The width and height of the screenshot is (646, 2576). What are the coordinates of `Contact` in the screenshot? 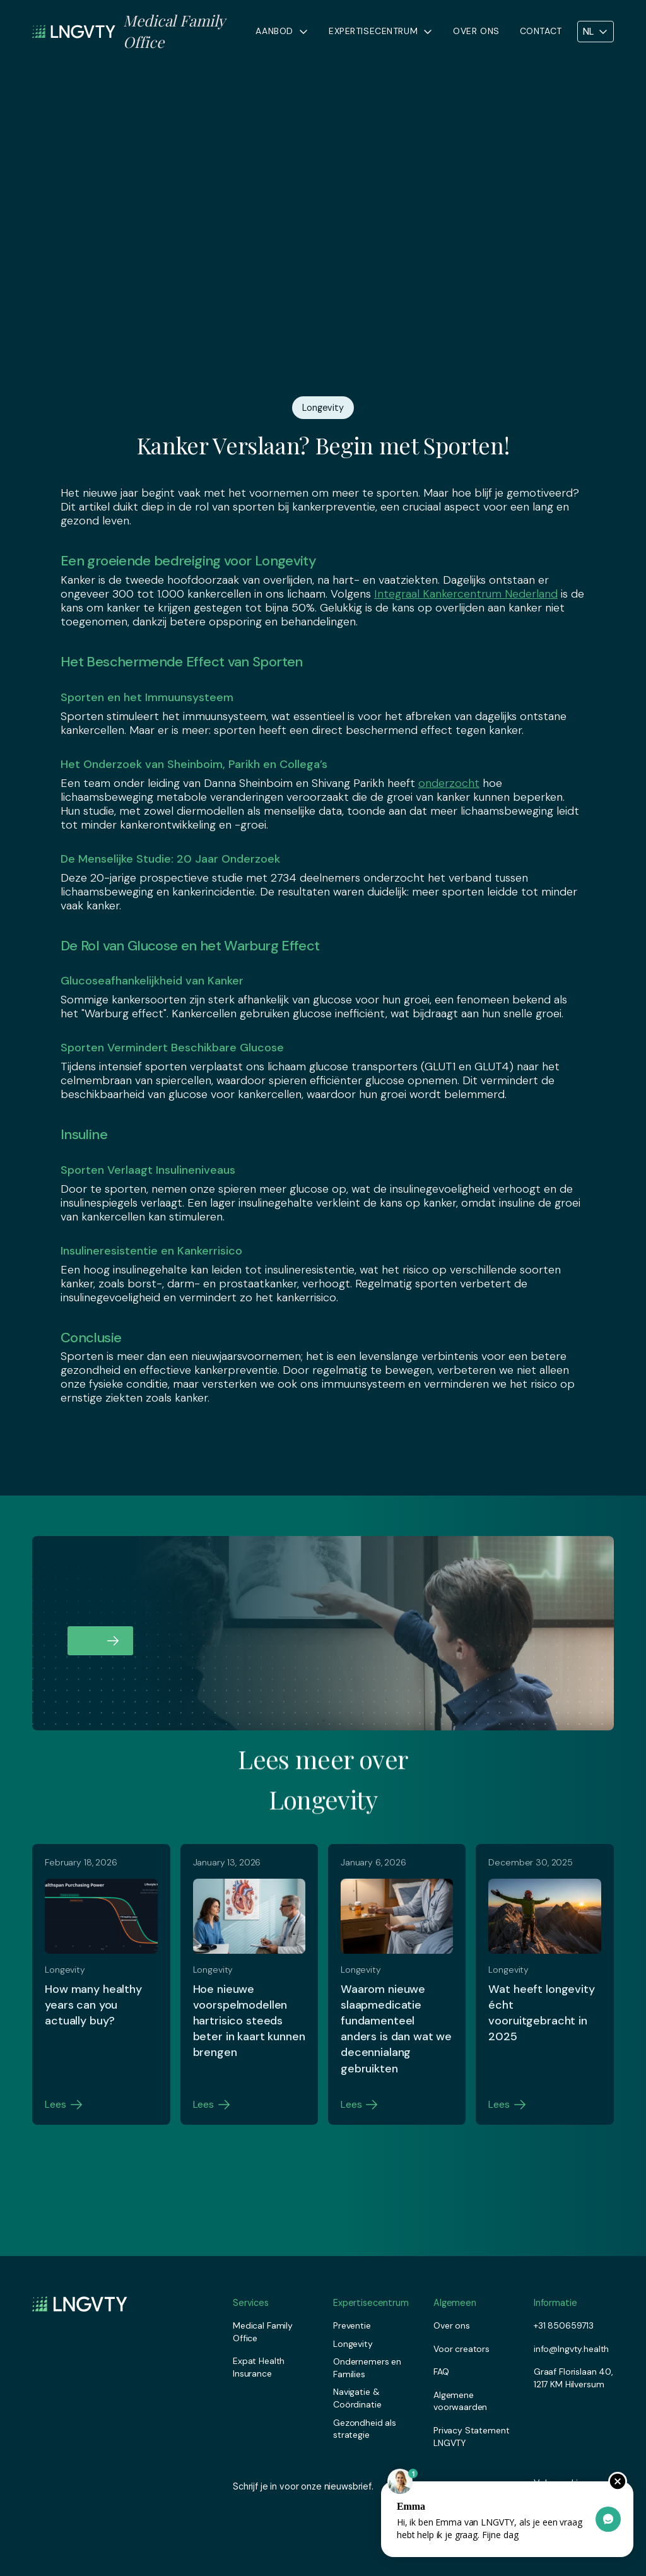 It's located at (541, 31).